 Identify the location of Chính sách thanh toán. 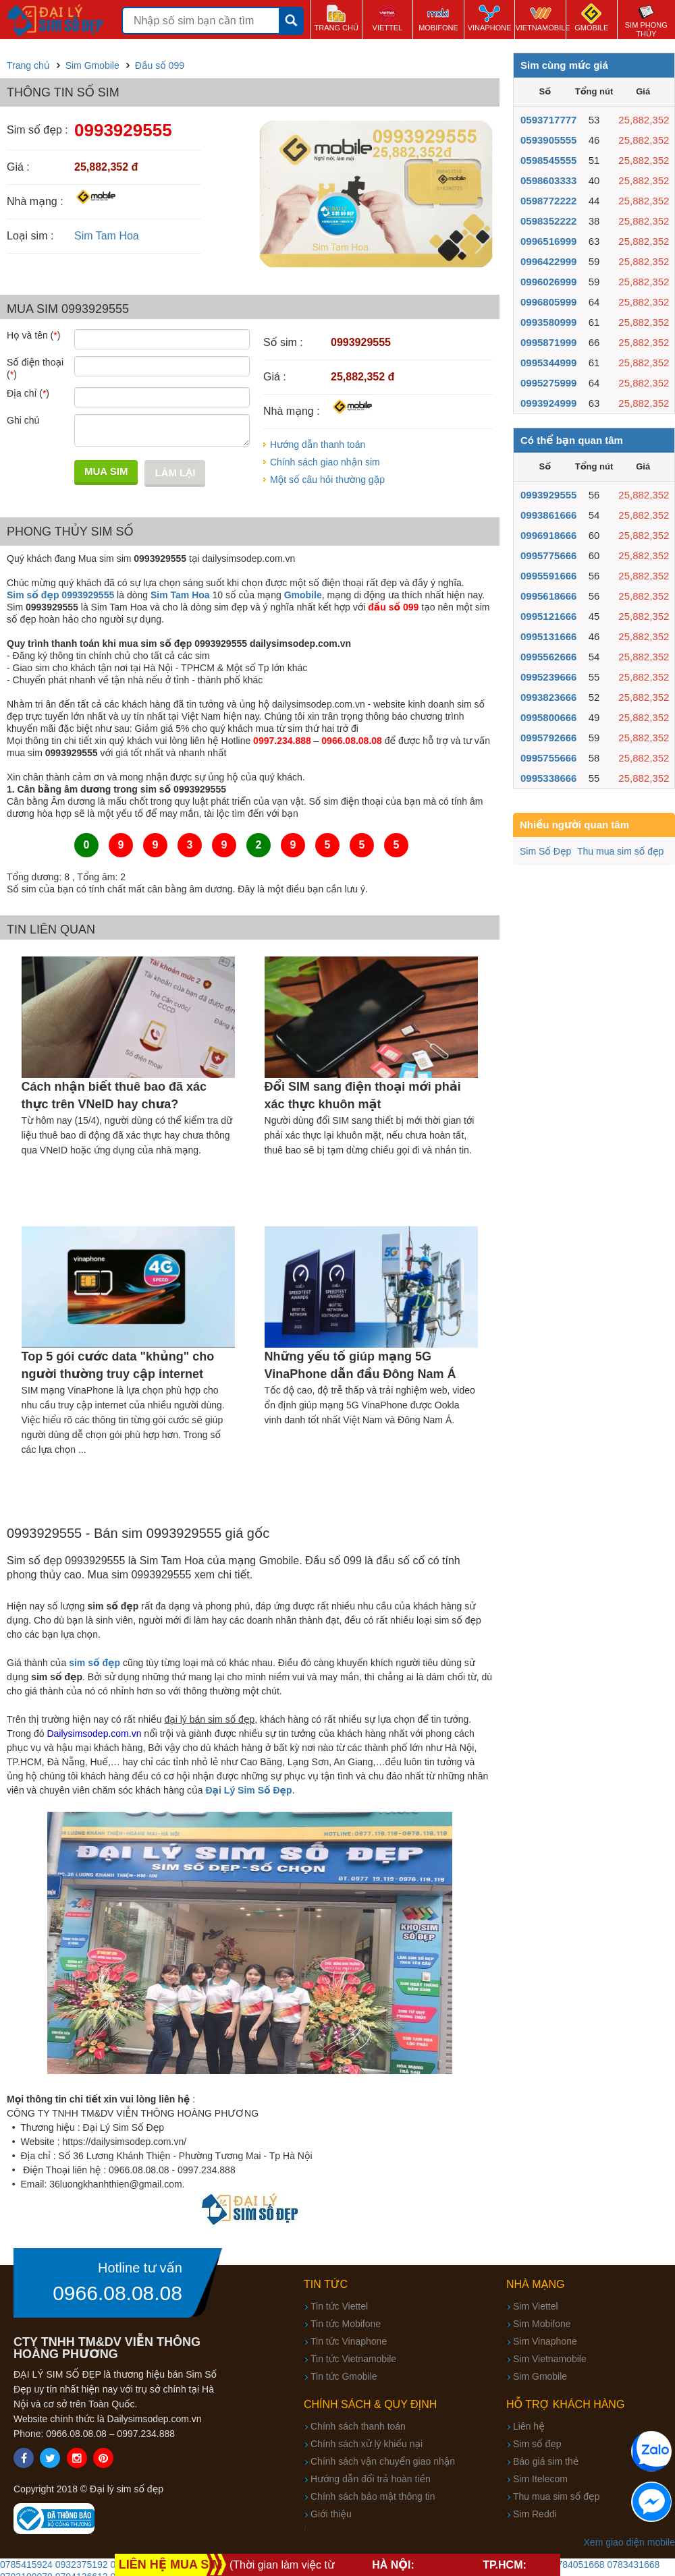
(358, 2426).